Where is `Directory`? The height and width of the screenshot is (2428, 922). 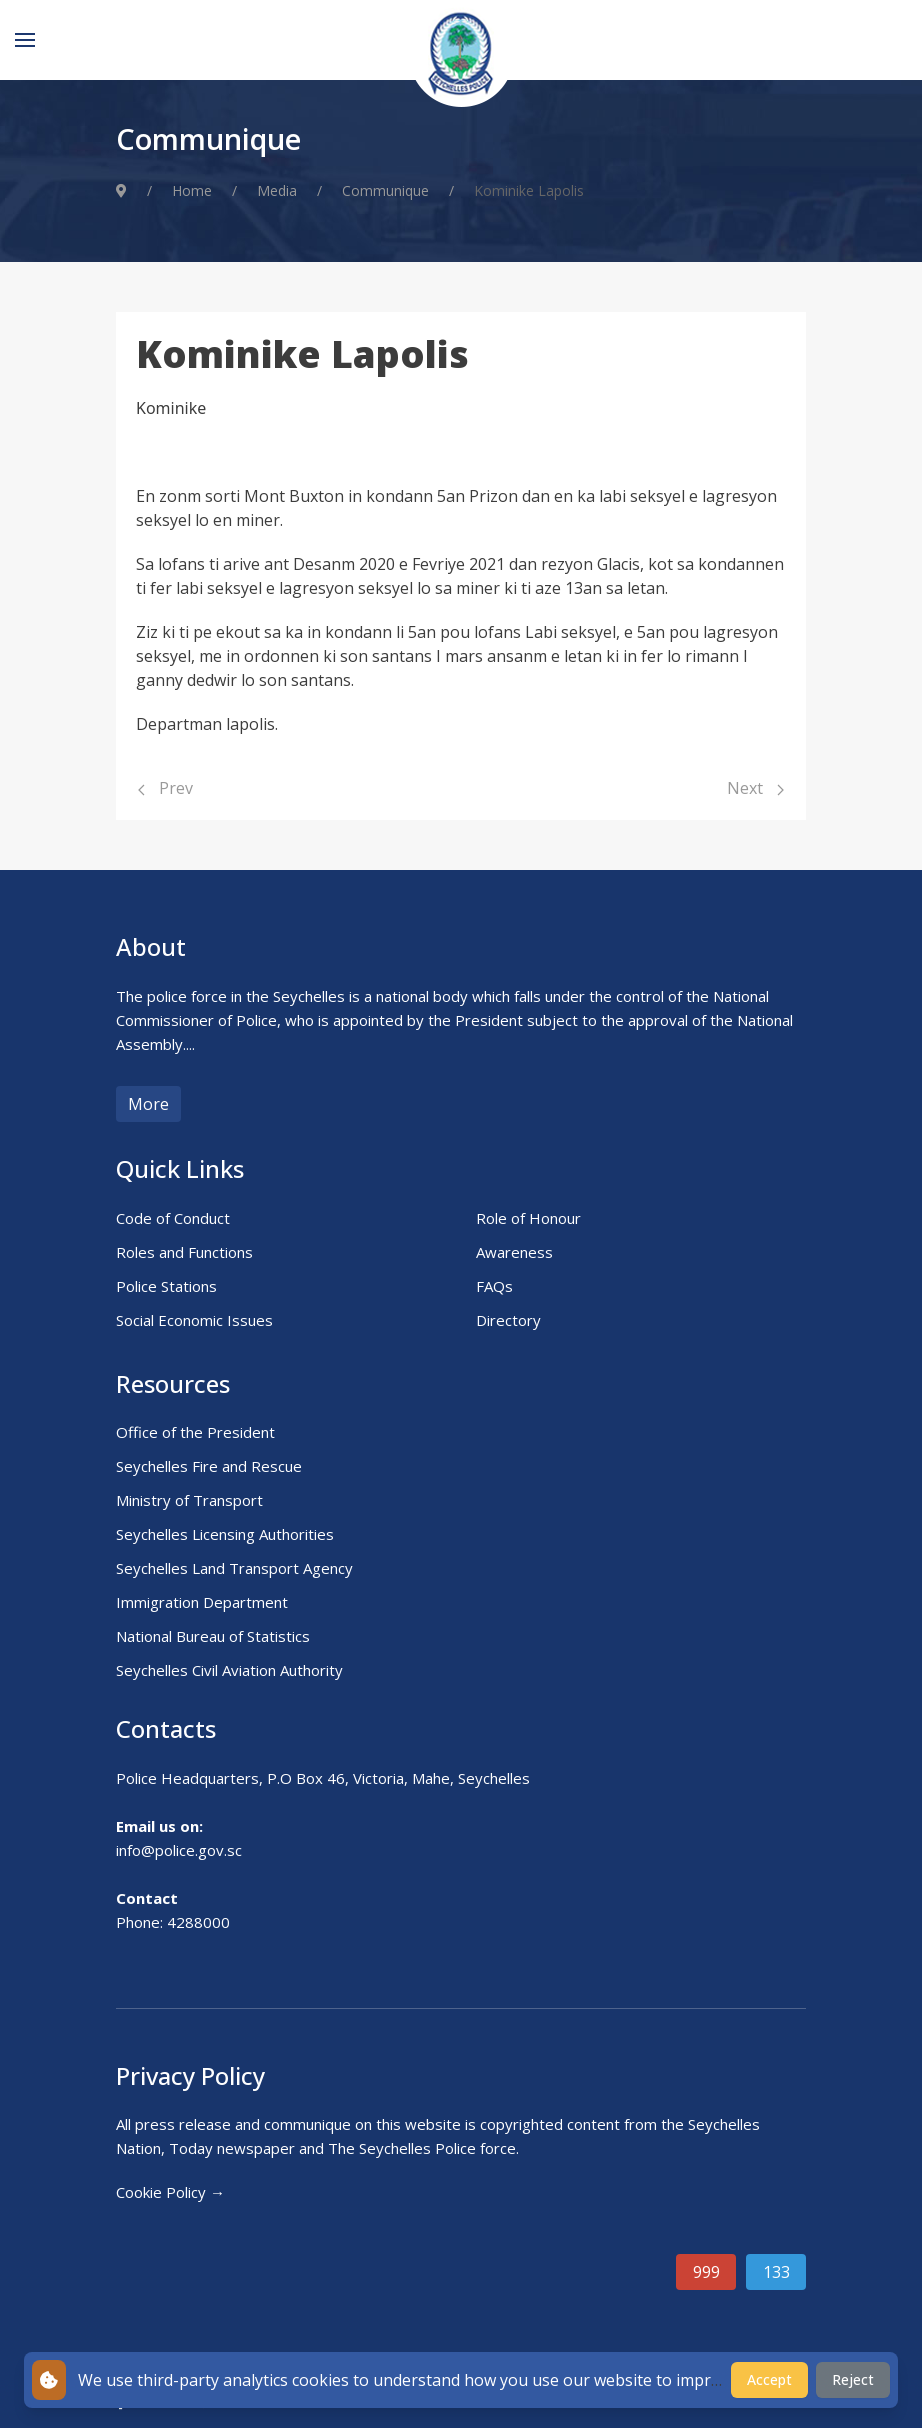 Directory is located at coordinates (508, 1320).